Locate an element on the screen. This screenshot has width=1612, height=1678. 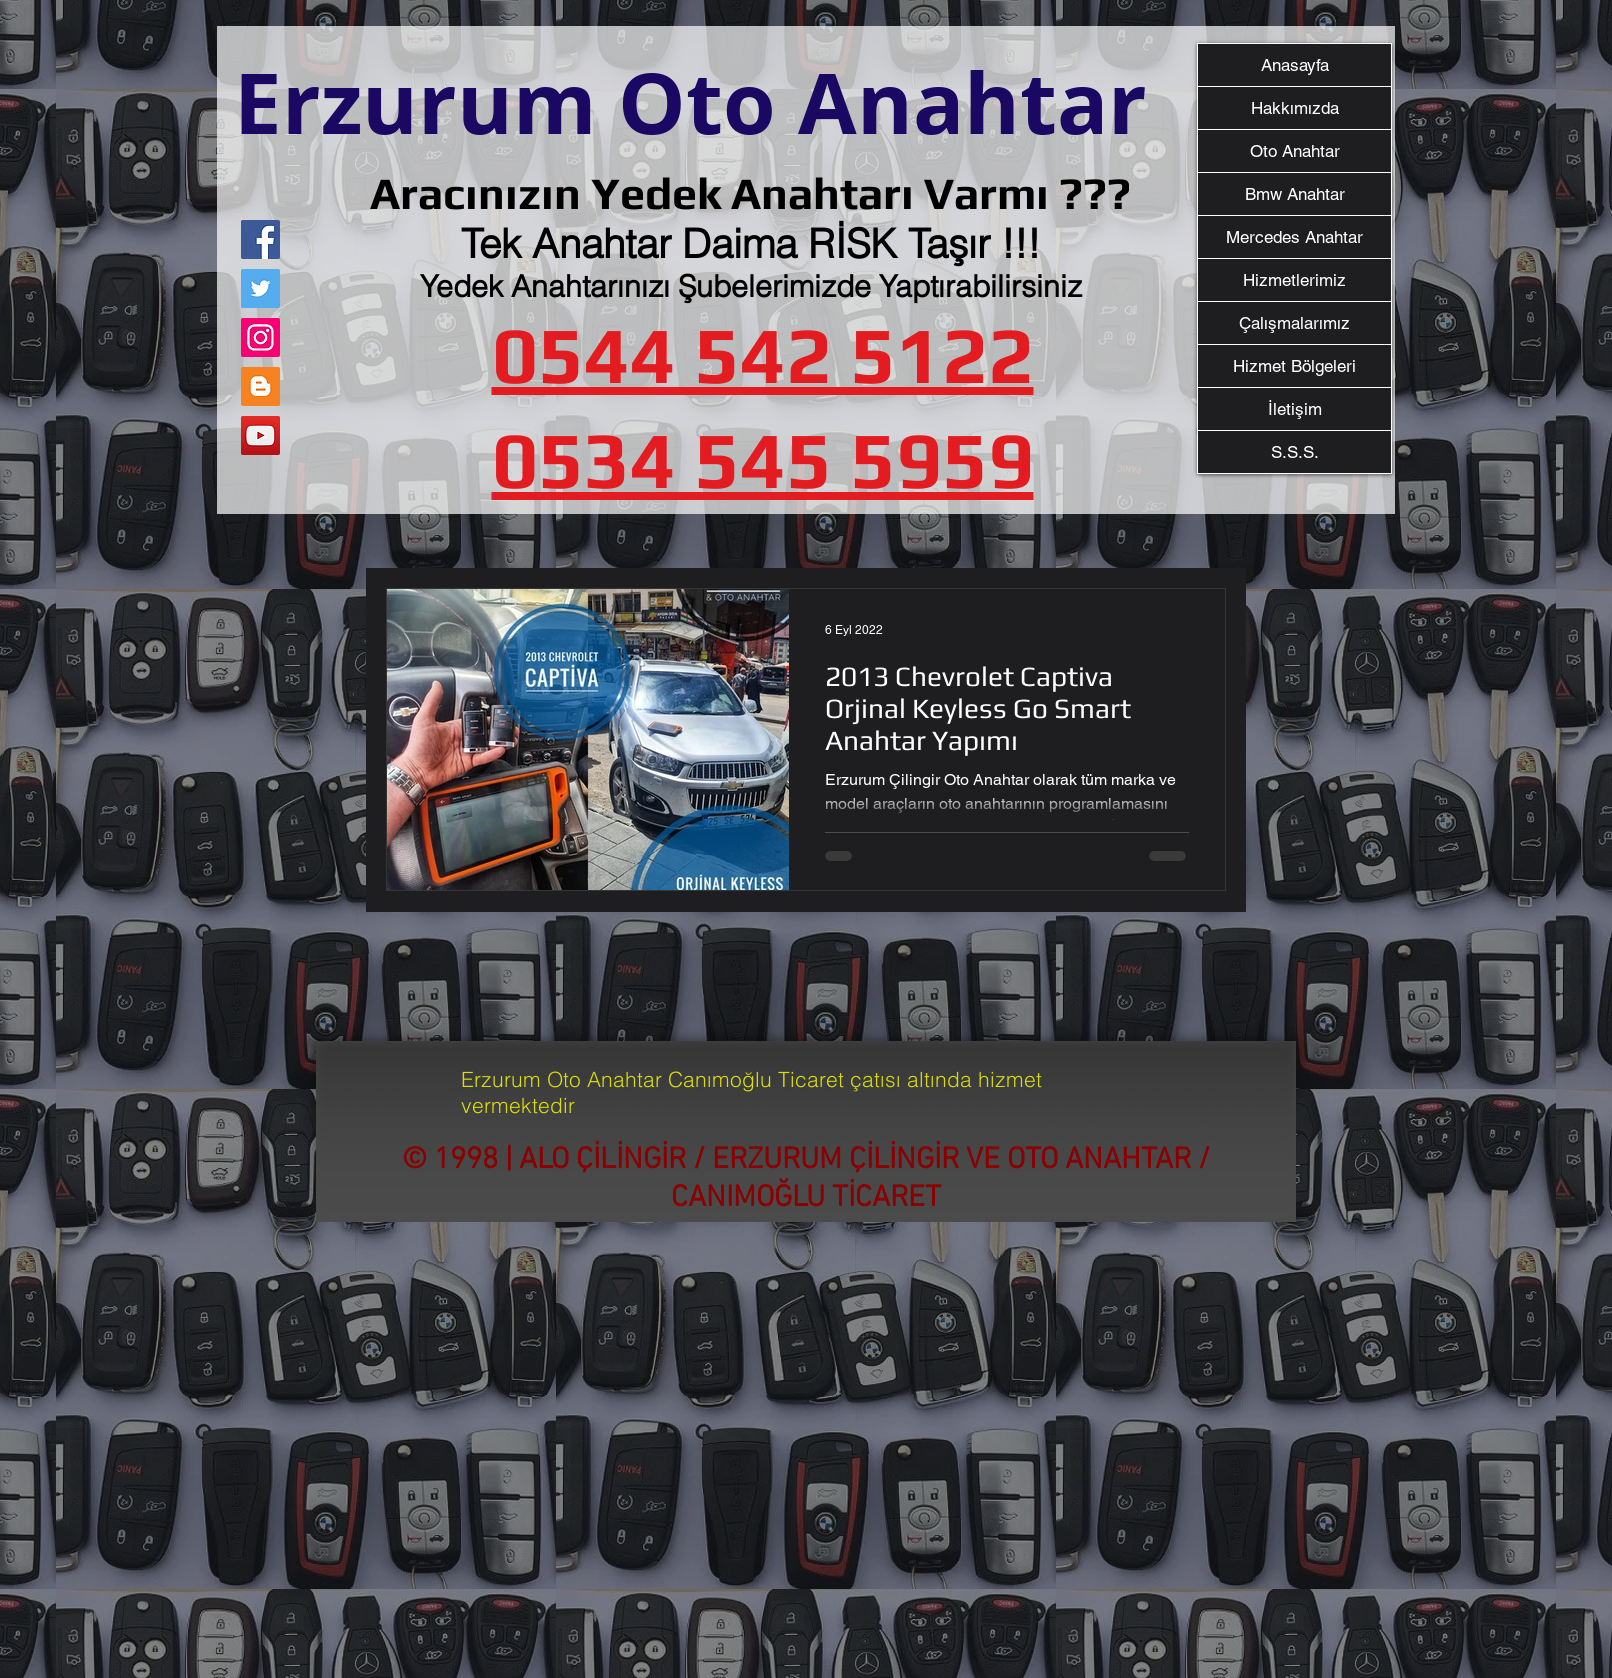
[YouTube] is located at coordinates (260, 435).